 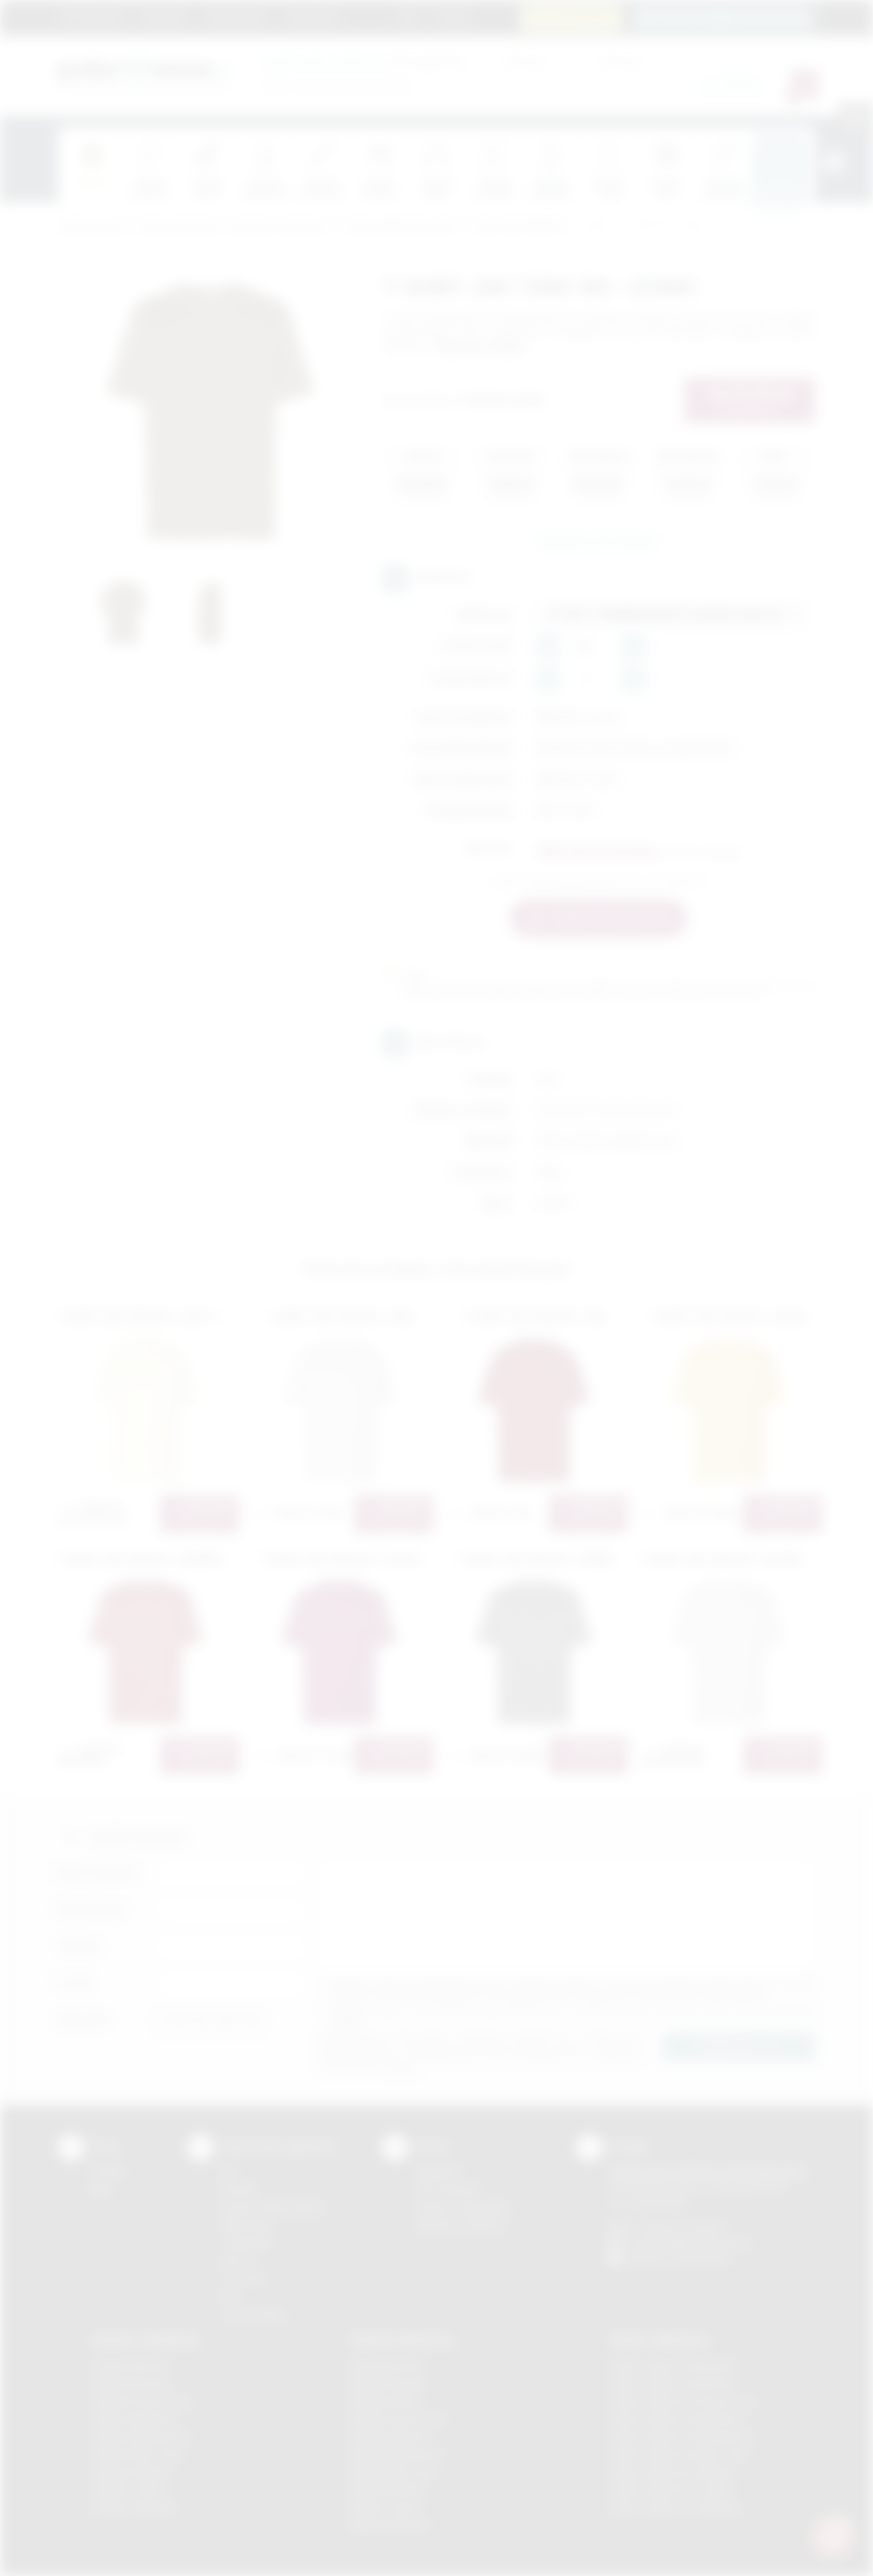 What do you see at coordinates (365, 61) in the screenshot?
I see `dla swojej firmy:` at bounding box center [365, 61].